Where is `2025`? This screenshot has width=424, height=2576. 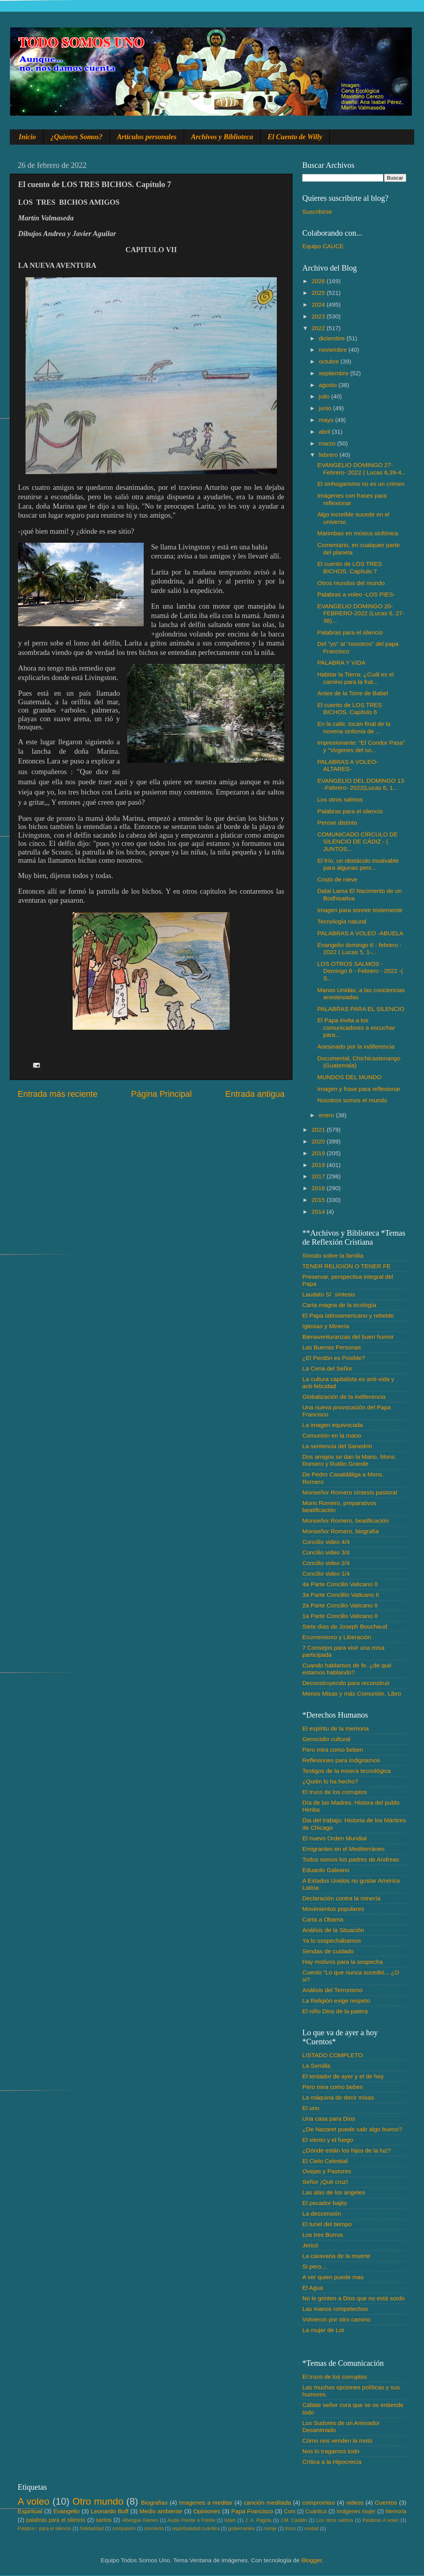
2025 is located at coordinates (319, 292).